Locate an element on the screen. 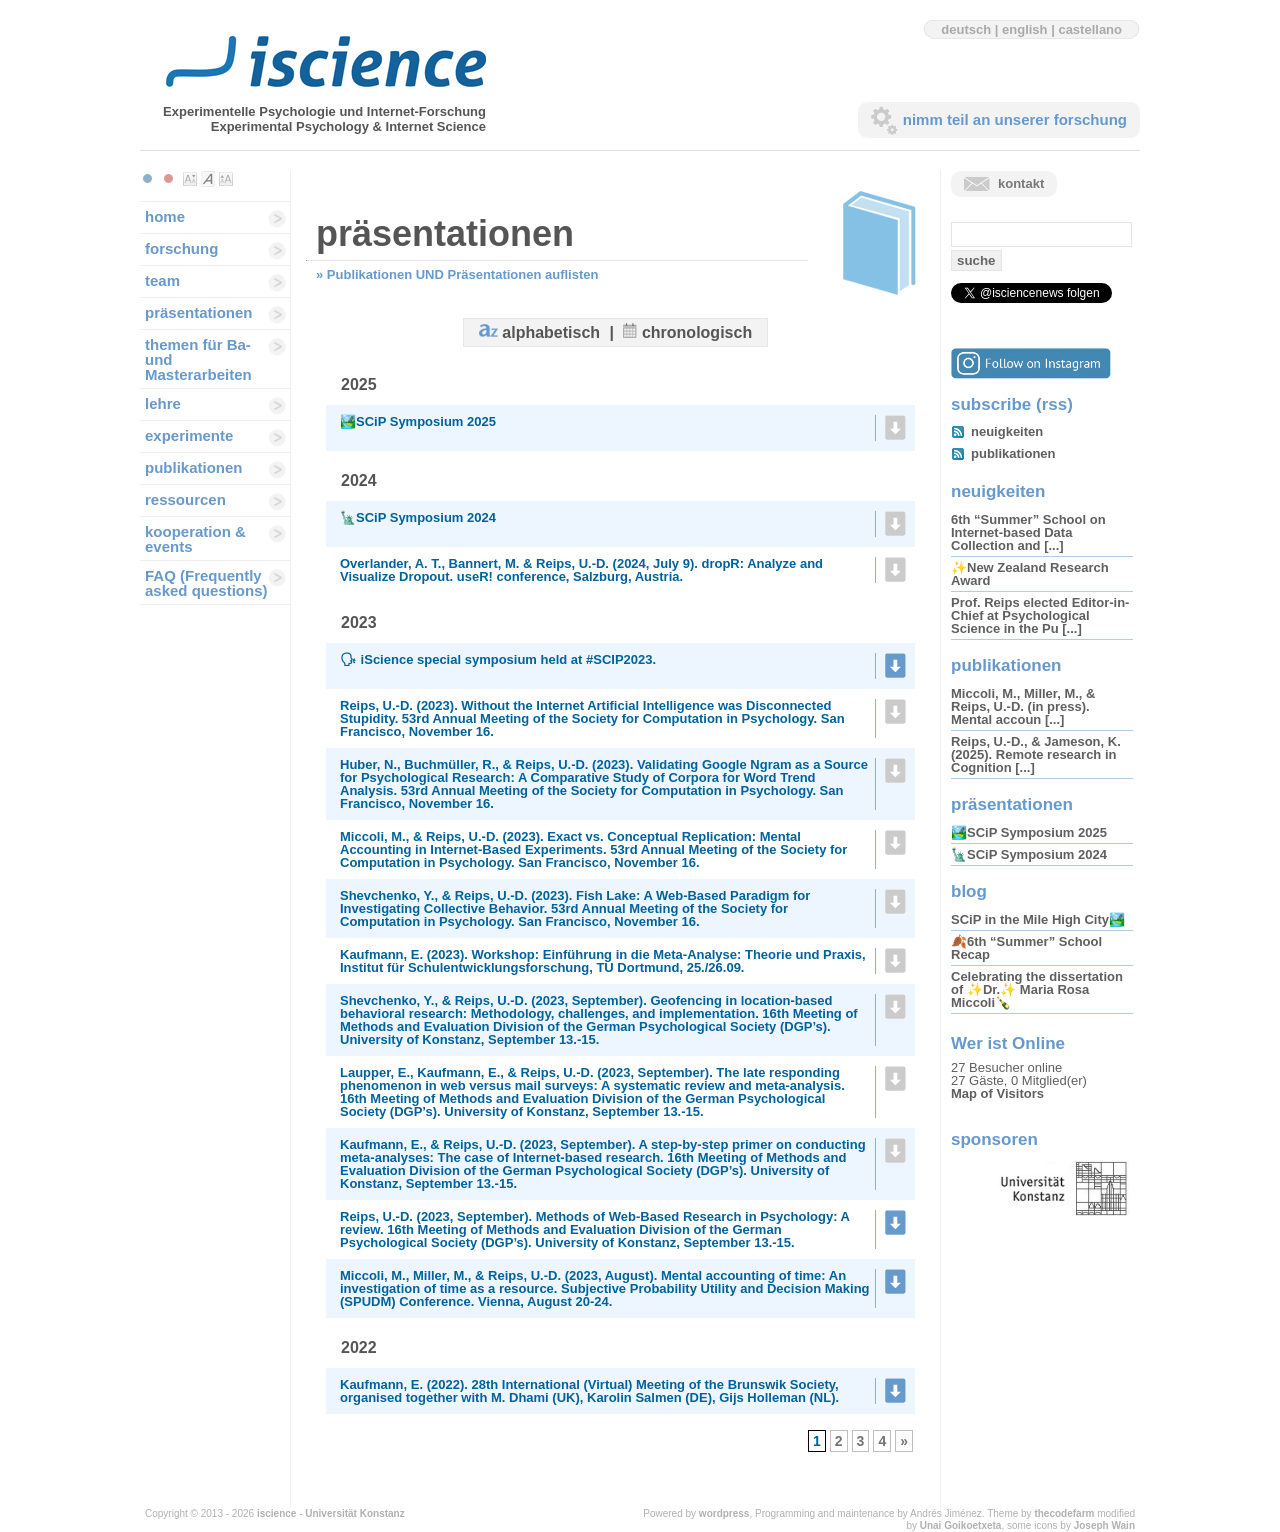 This screenshot has width=1280, height=1532. 6th “Summer” School on Internet-based Data Collection and [...] is located at coordinates (1028, 532).